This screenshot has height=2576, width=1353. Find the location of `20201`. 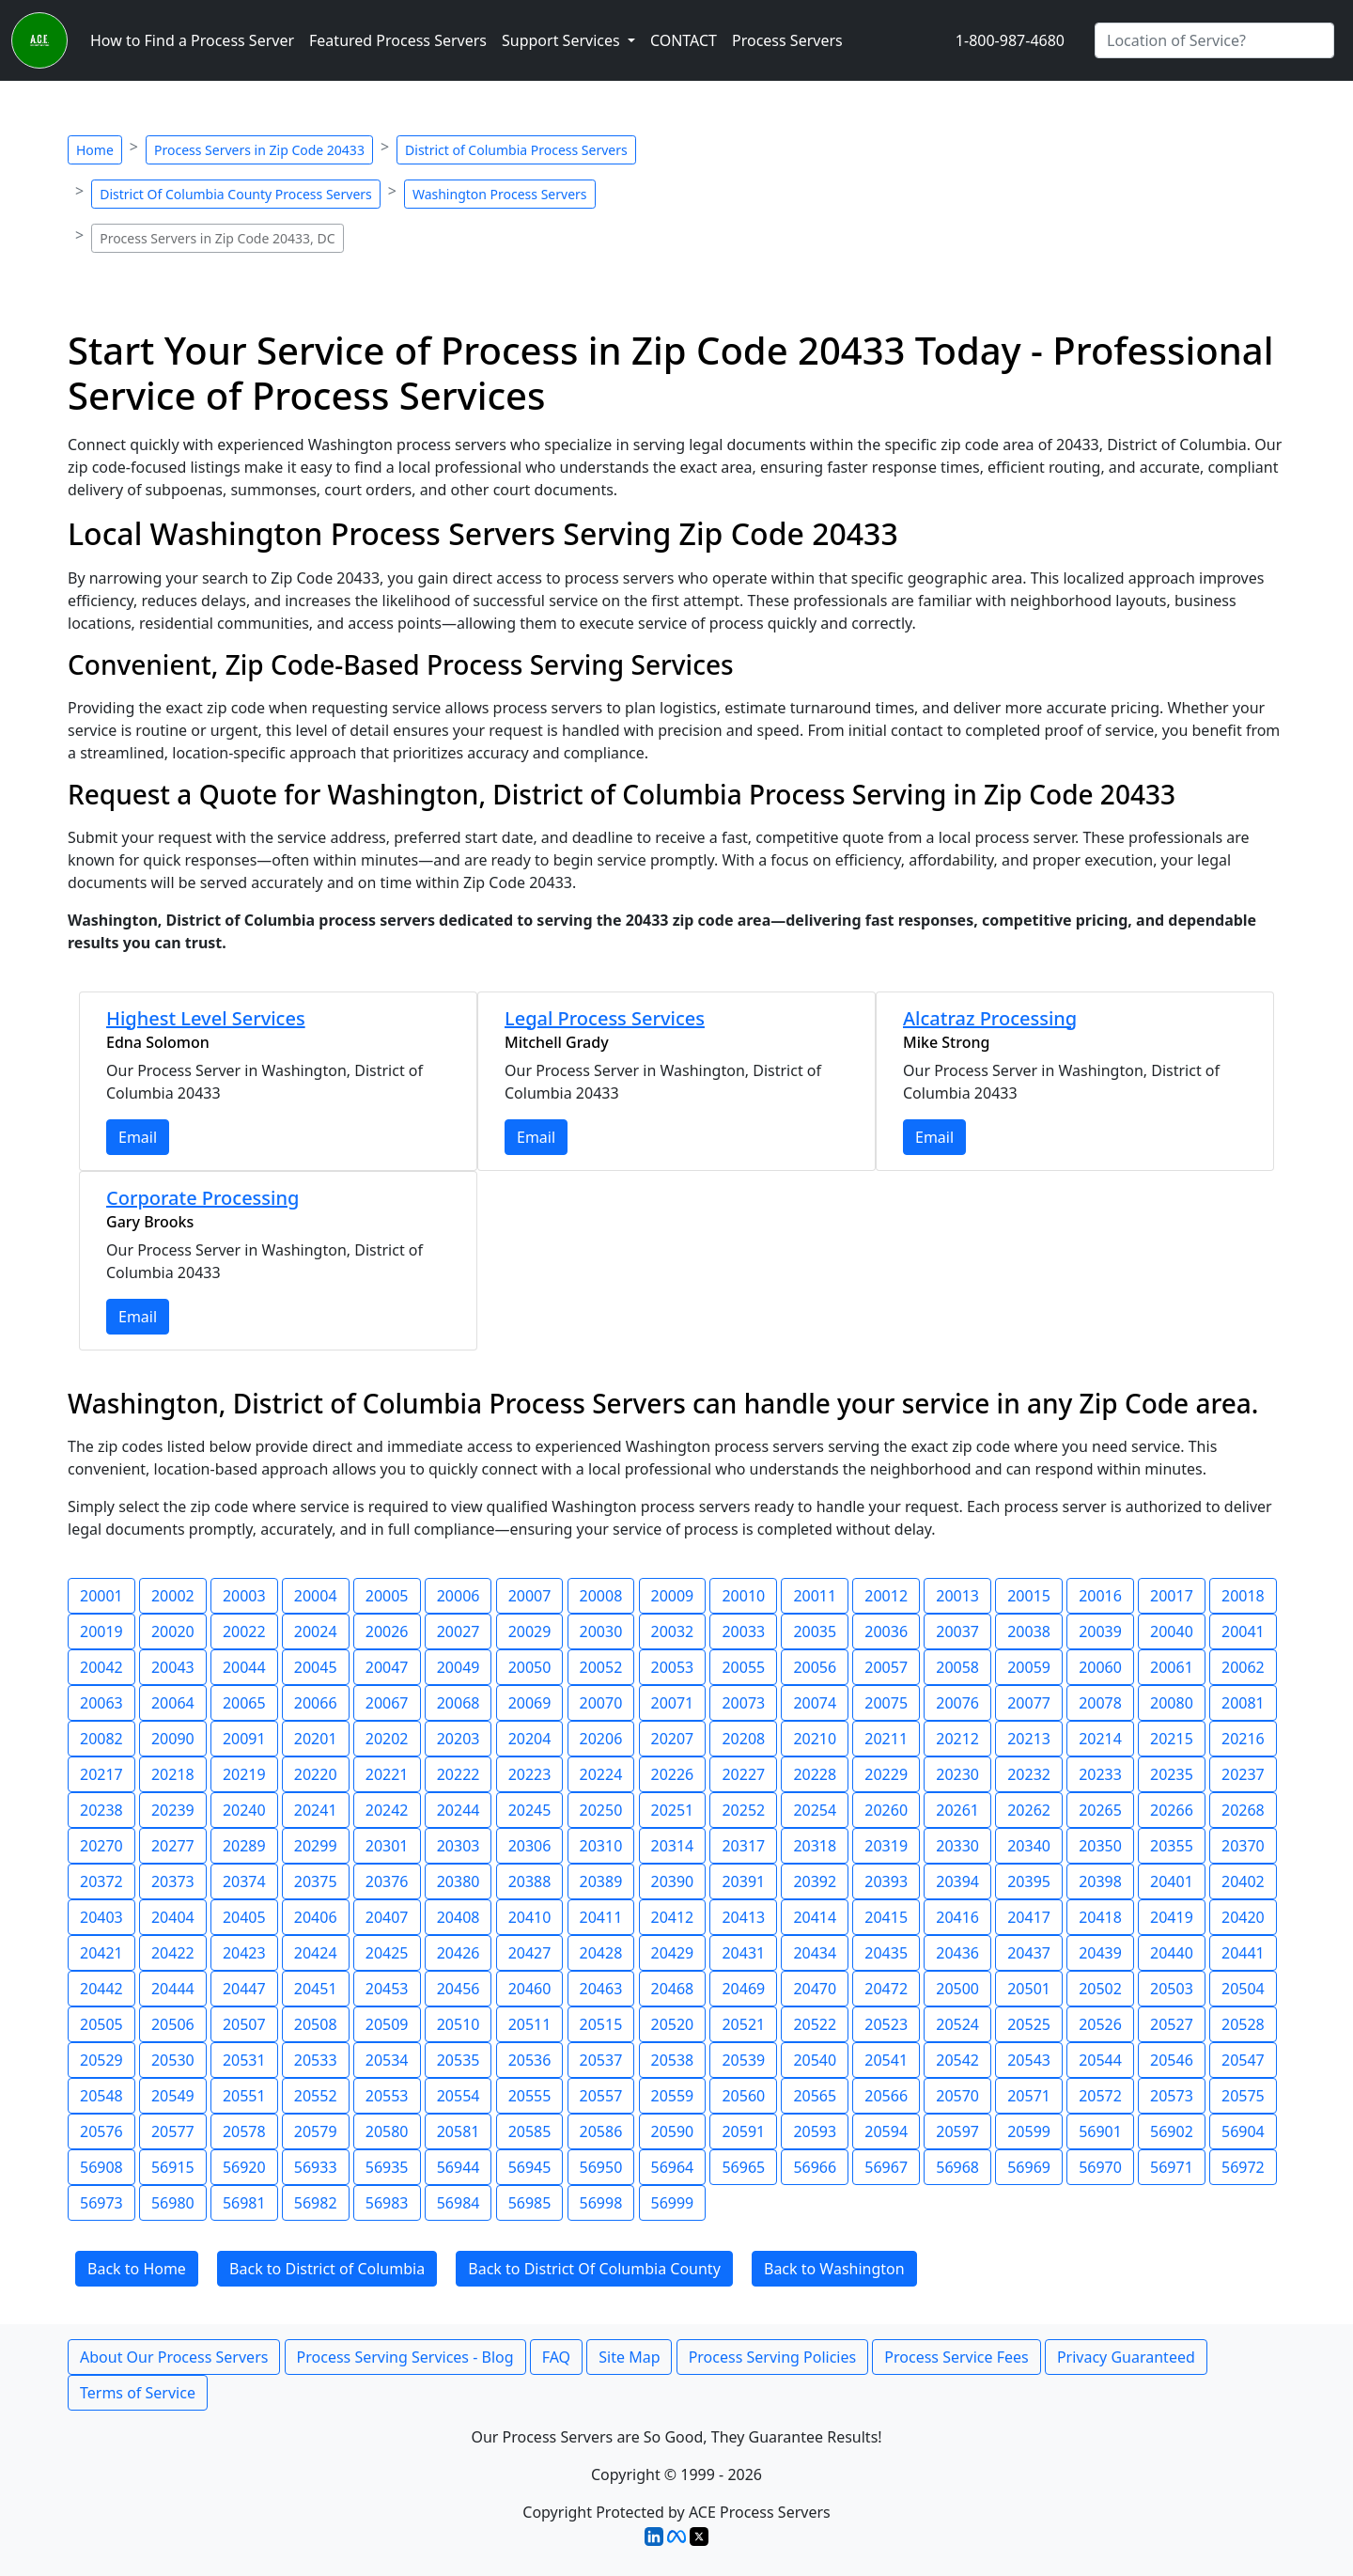

20201 is located at coordinates (315, 1738).